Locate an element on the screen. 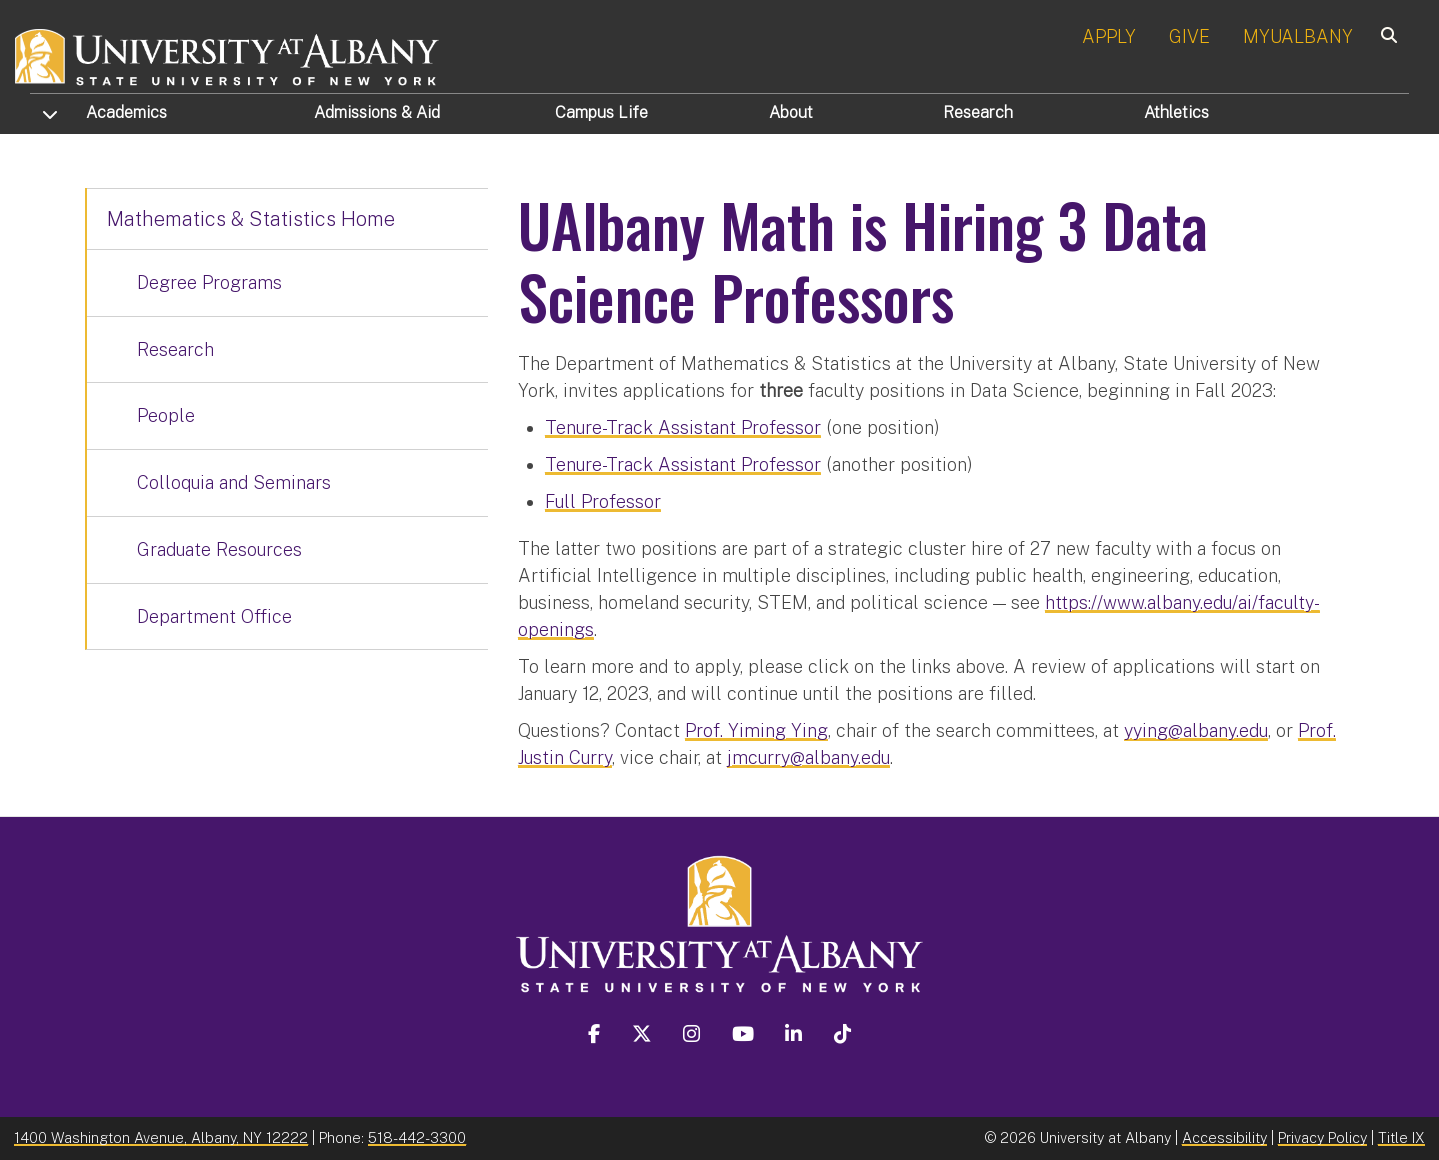 This screenshot has height=1160, width=1439. Graduate Resources is located at coordinates (219, 549).